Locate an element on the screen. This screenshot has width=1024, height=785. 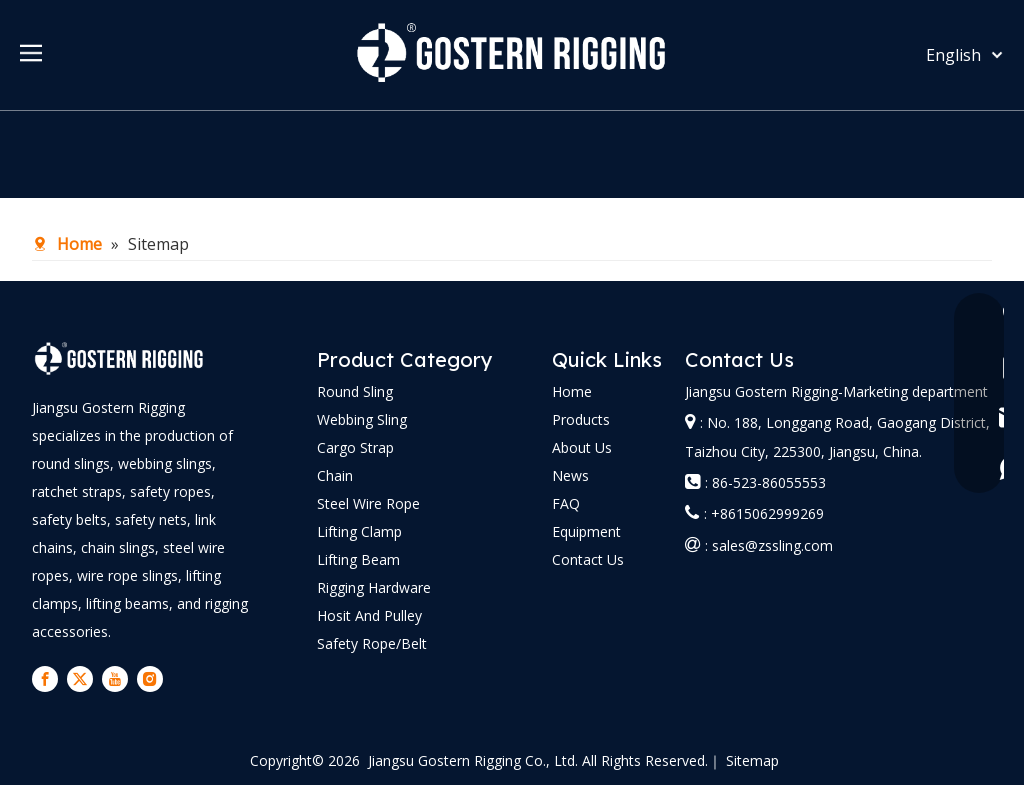
Lifting Beam is located at coordinates (358, 559).